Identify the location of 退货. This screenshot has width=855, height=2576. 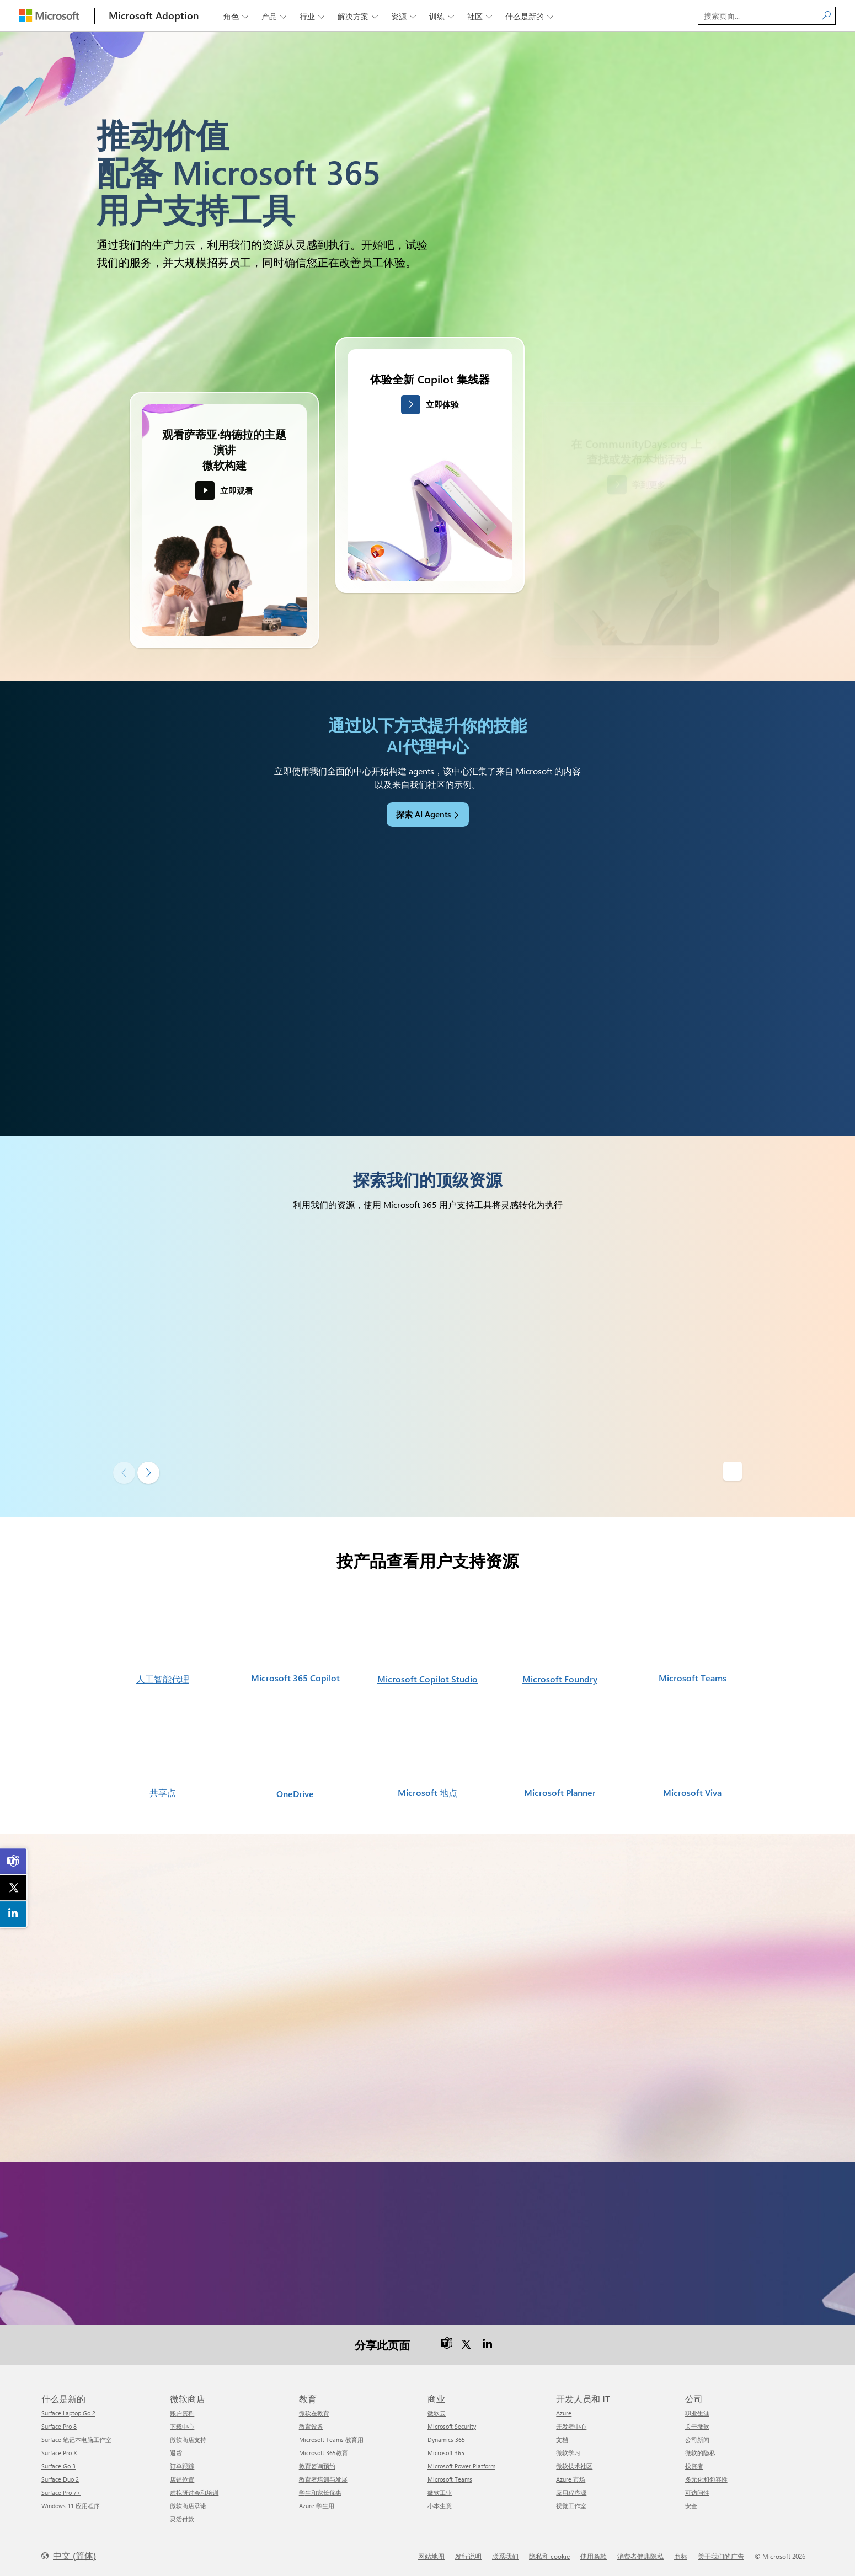
(176, 2453).